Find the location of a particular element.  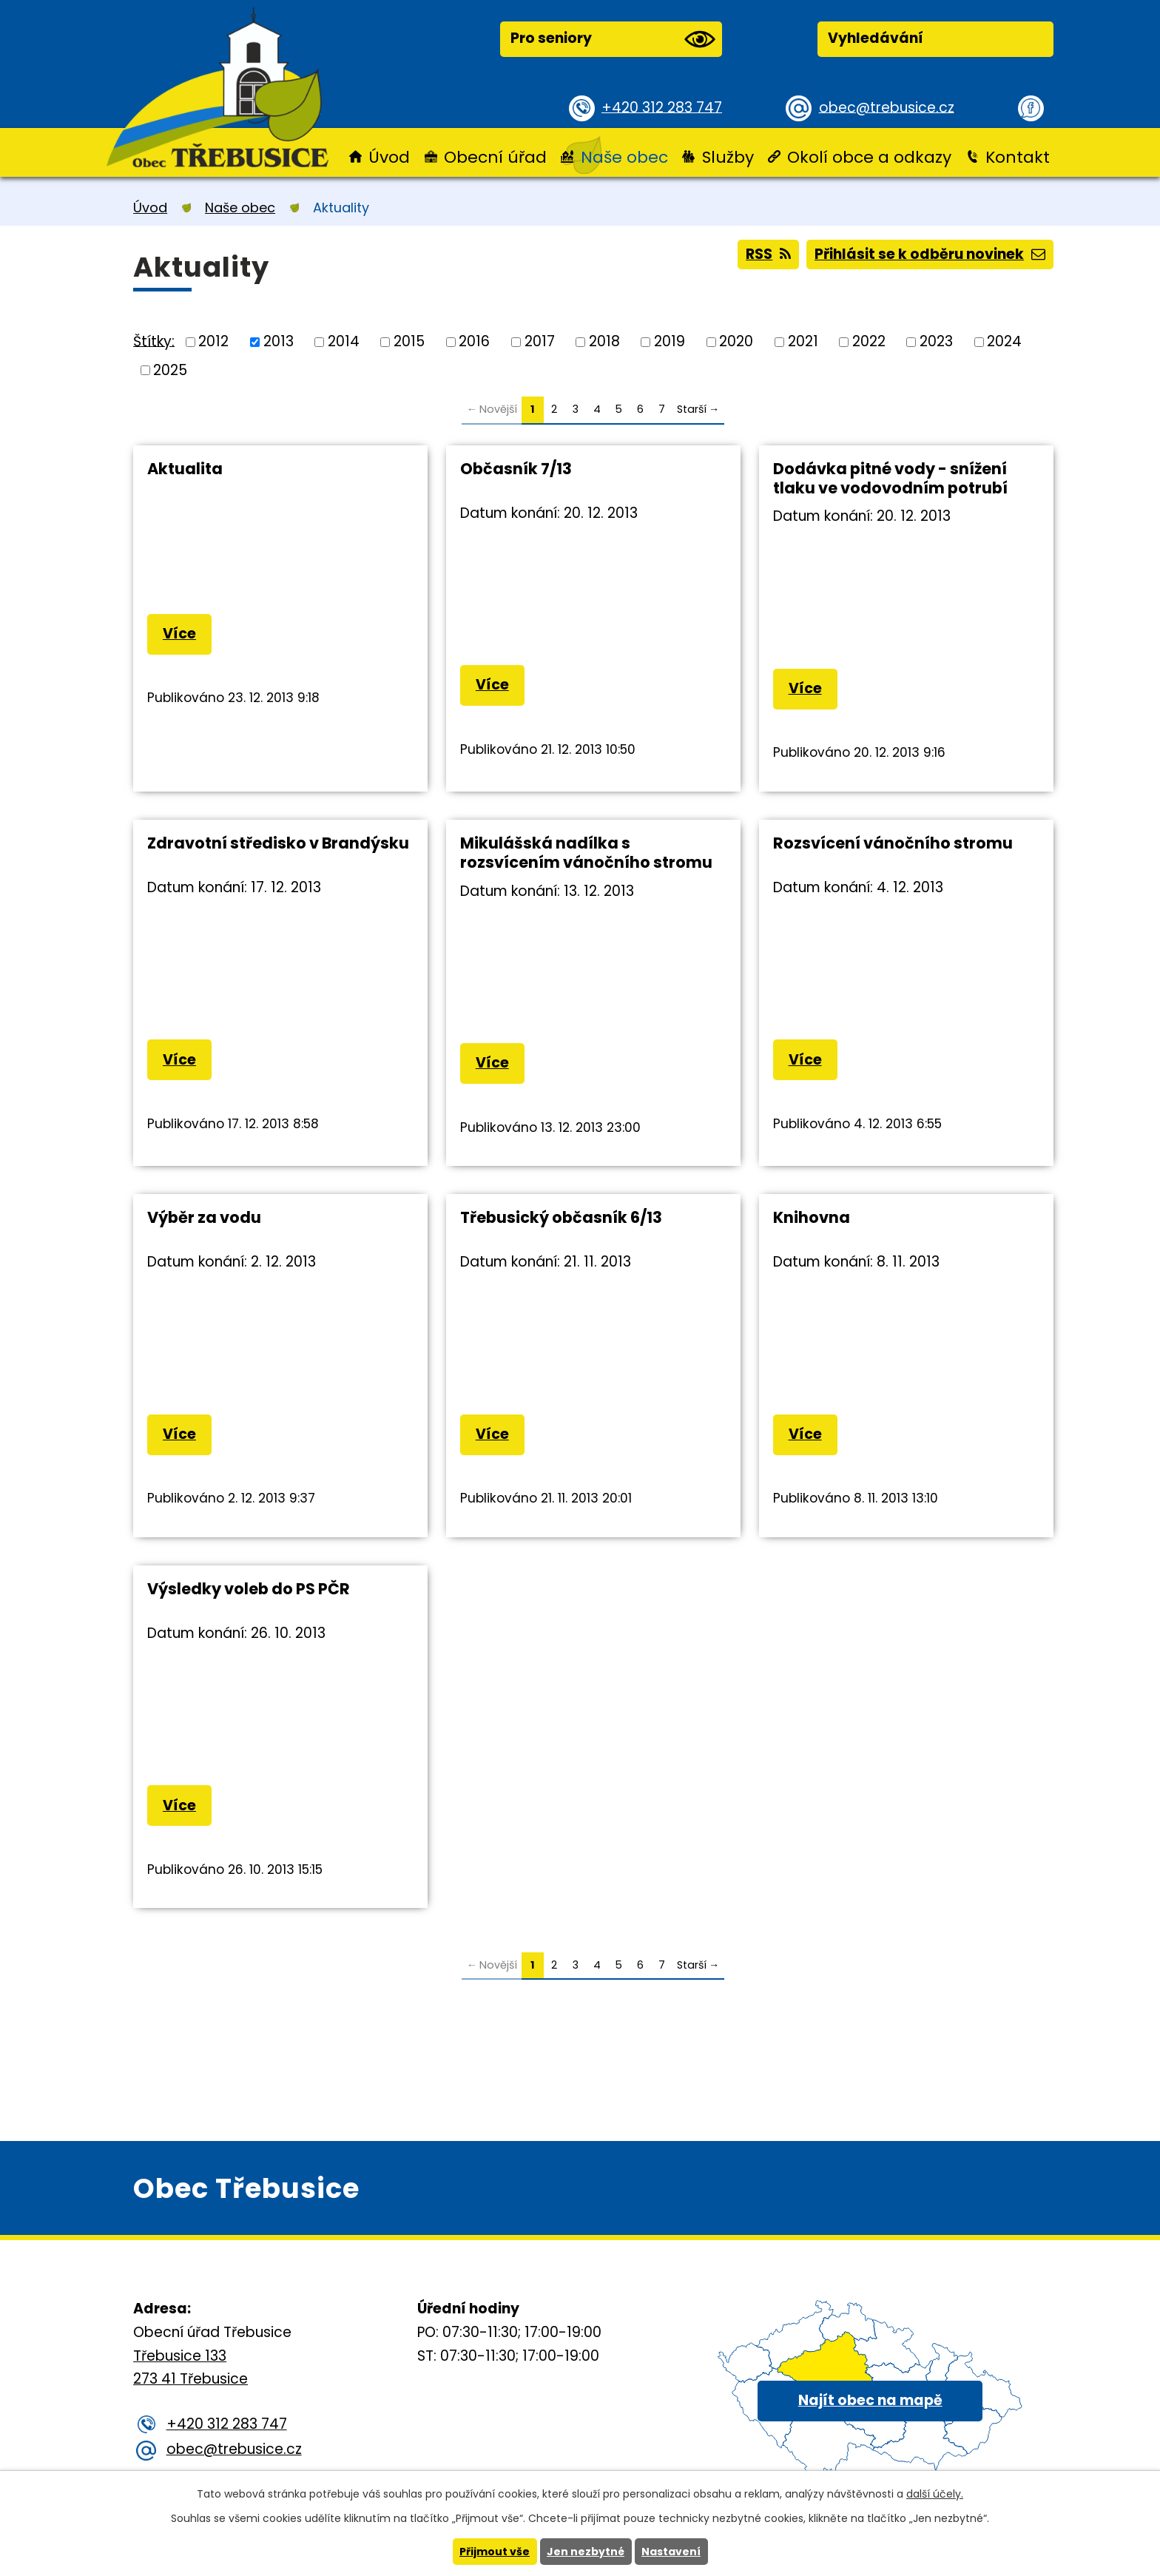

2021 is located at coordinates (803, 341).